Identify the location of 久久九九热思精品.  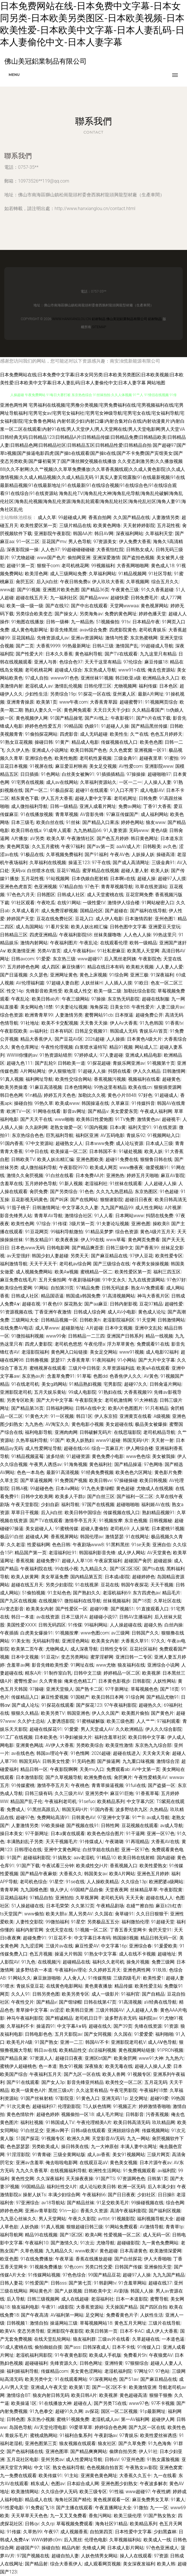
(114, 1191).